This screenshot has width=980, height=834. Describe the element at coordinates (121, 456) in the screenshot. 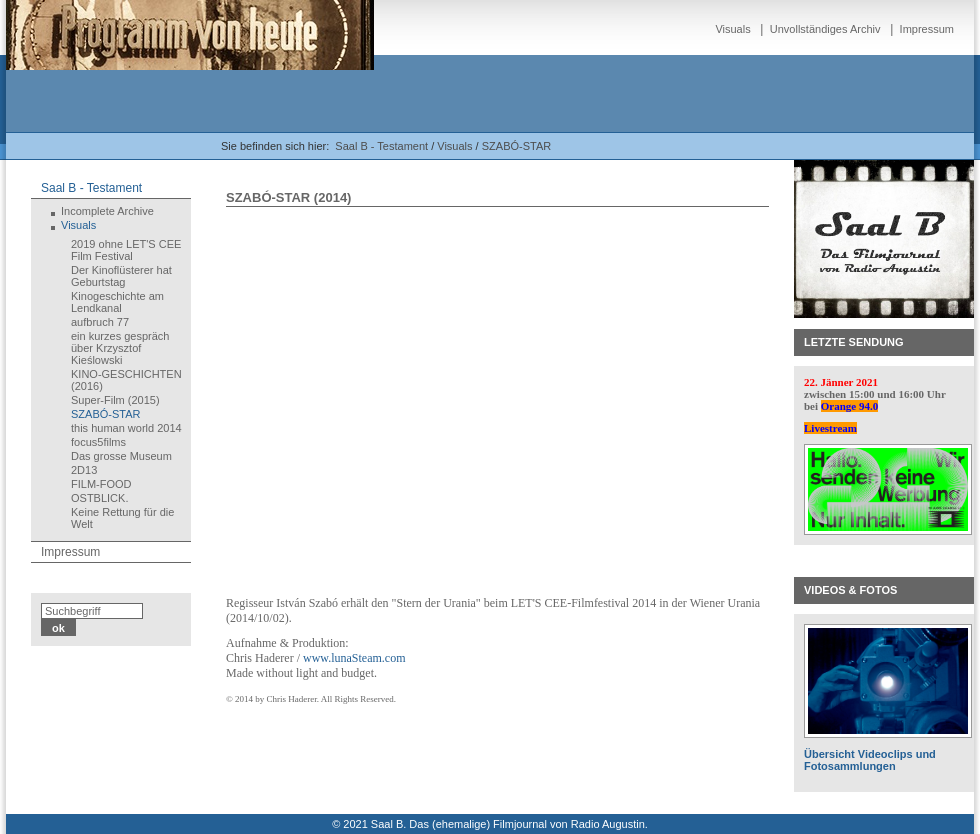

I see `Das grosse Museum` at that location.